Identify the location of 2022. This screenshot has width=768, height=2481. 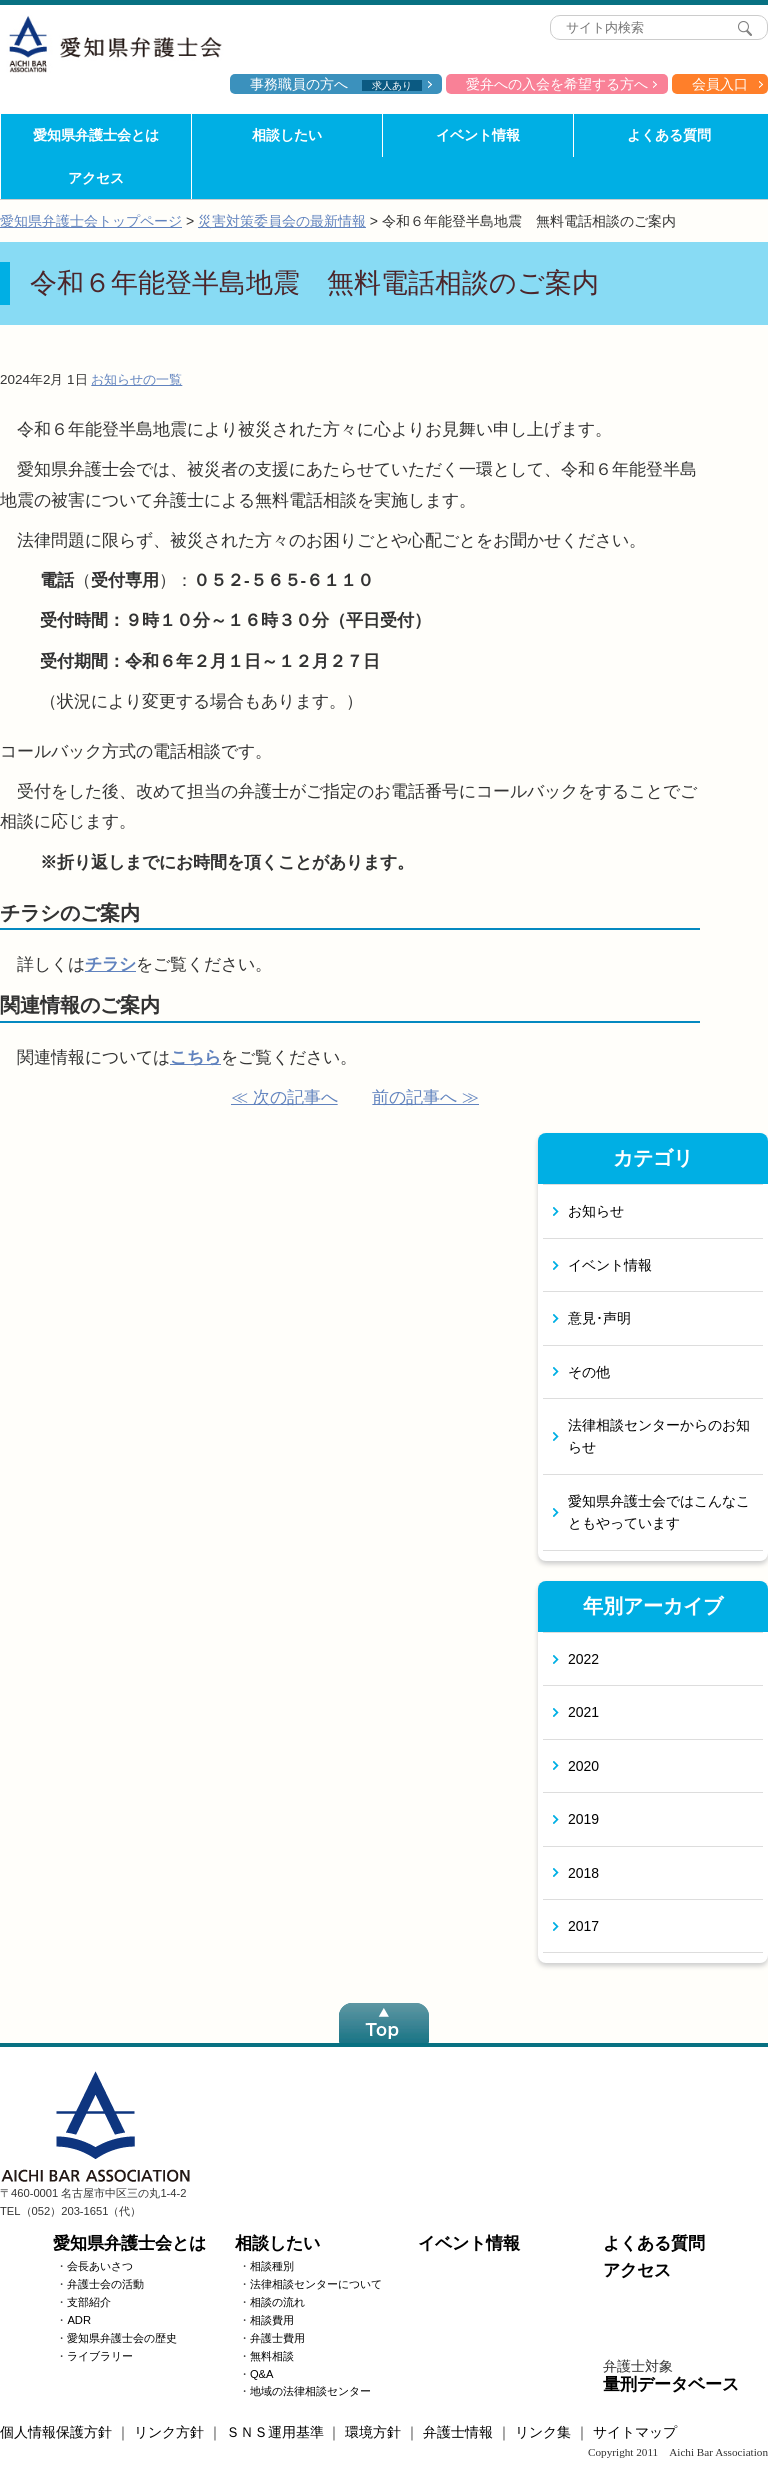
(583, 1659).